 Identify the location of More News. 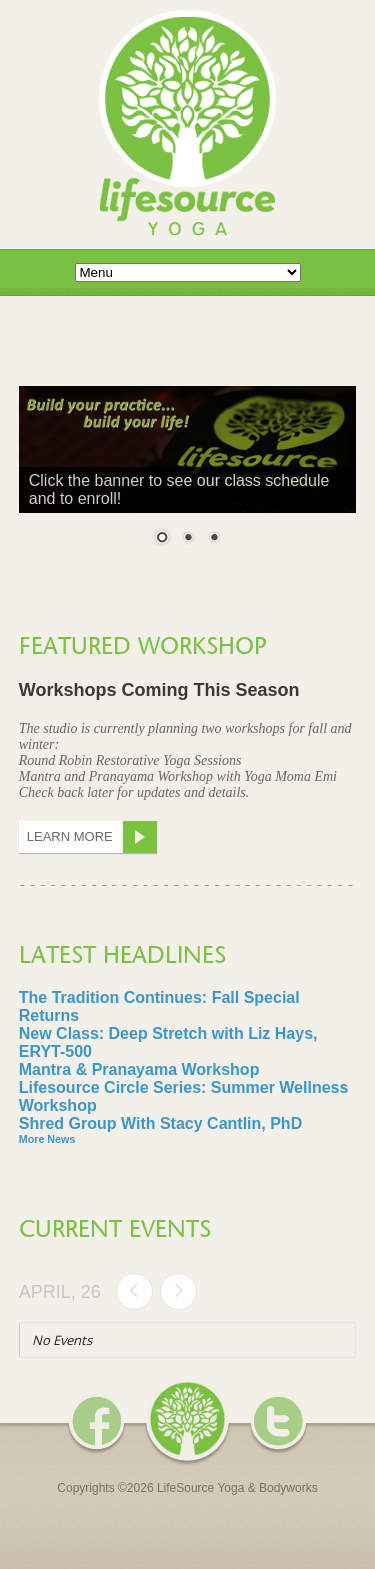
(47, 1139).